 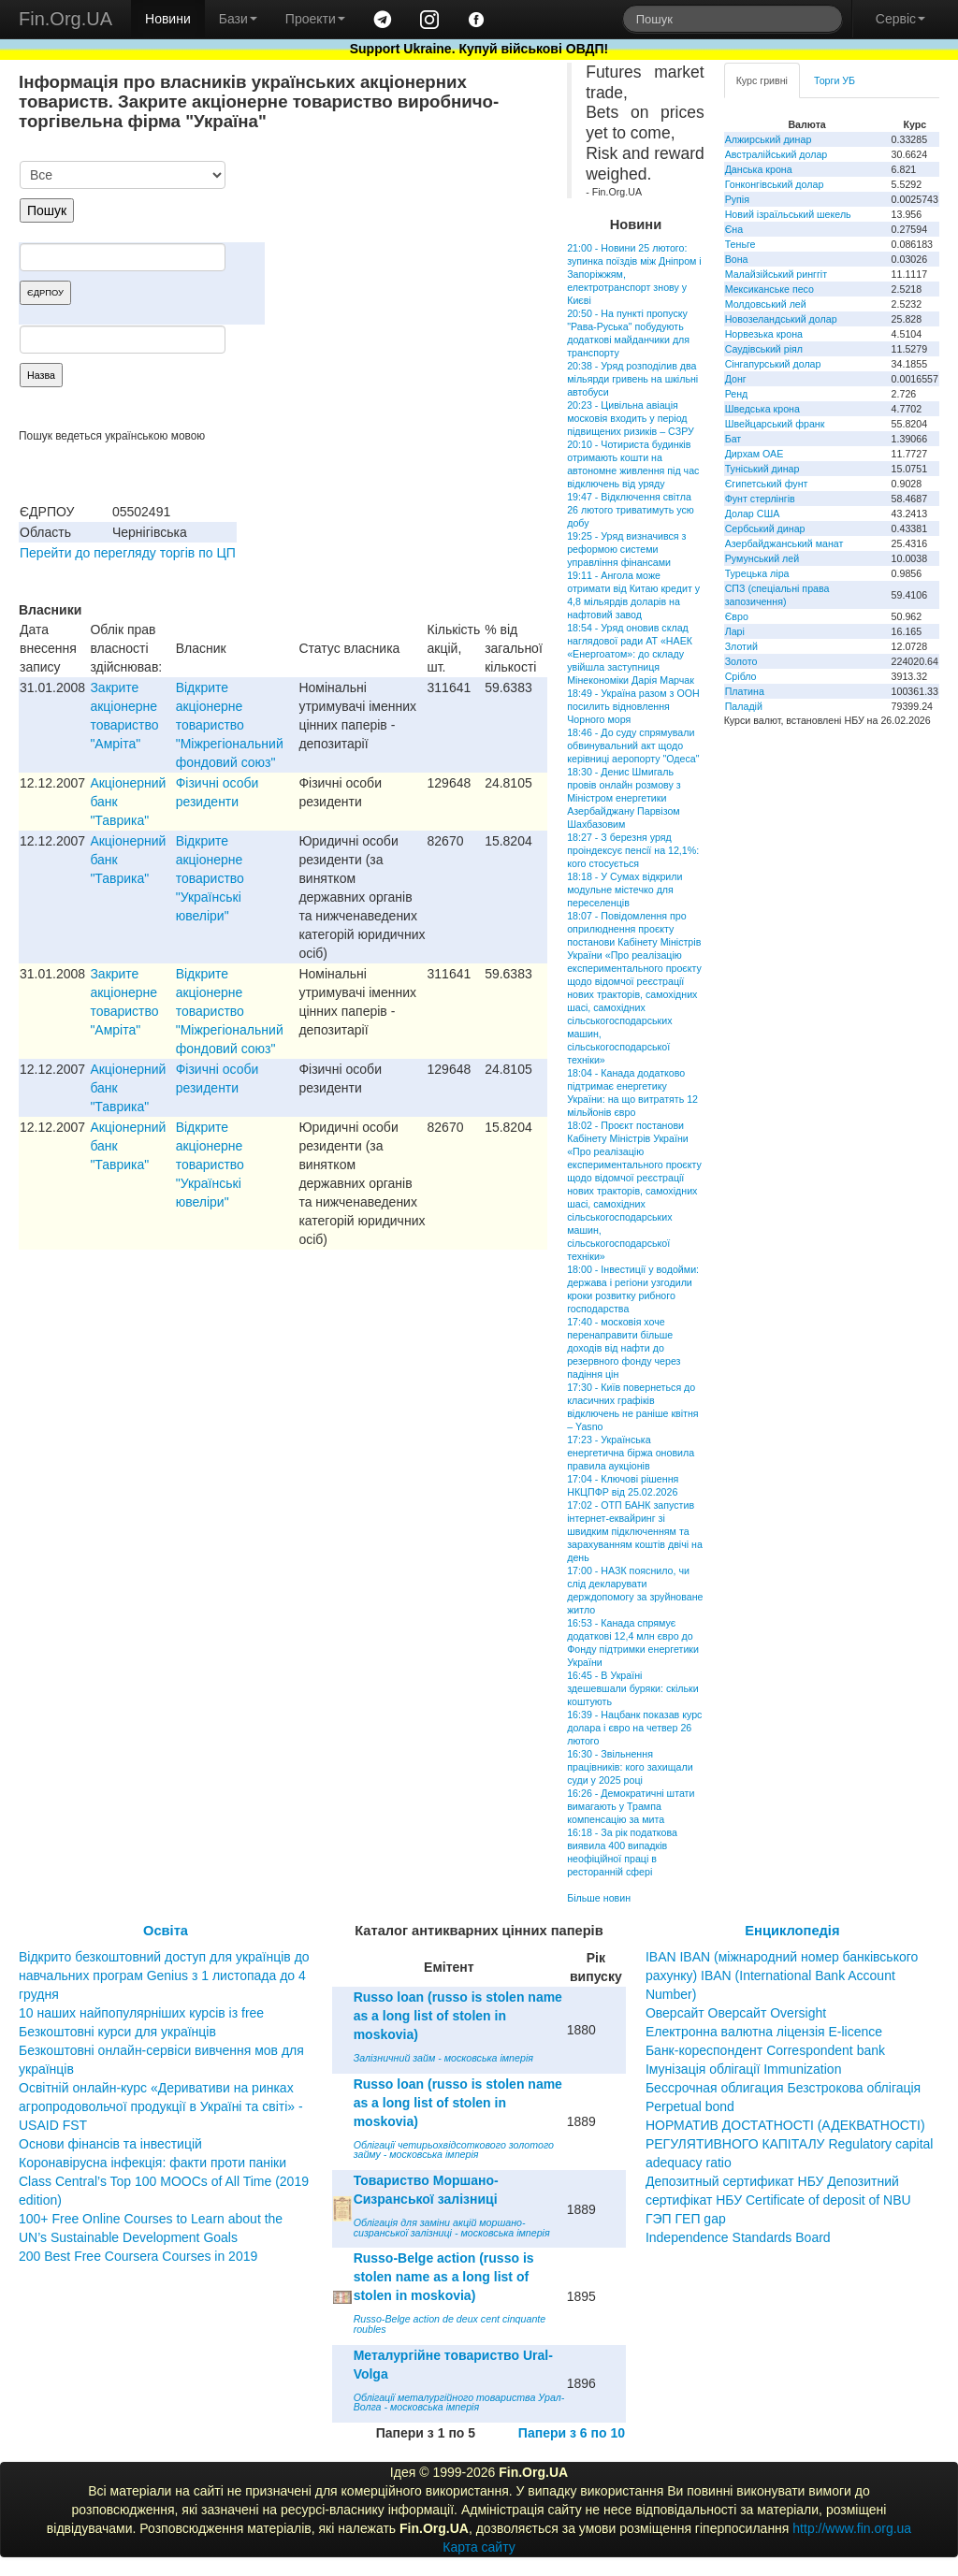 I want to click on Турецька ліра, so click(x=757, y=573).